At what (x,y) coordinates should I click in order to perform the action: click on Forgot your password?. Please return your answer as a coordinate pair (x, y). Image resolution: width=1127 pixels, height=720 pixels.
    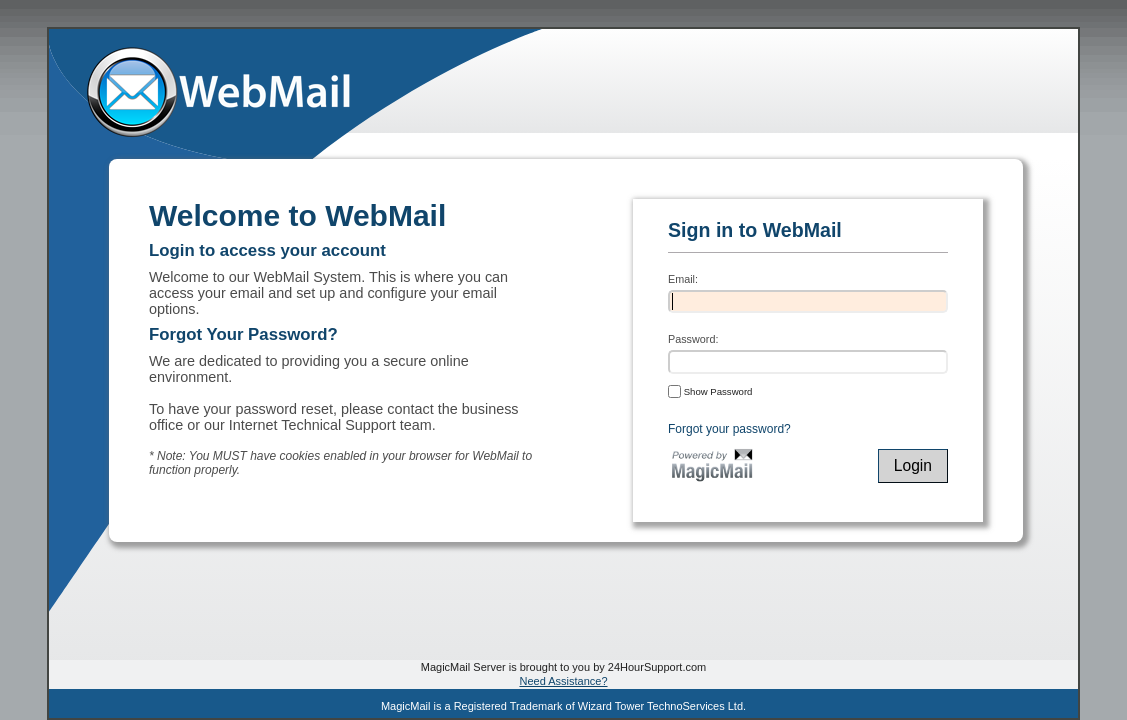
    Looking at the image, I should click on (729, 429).